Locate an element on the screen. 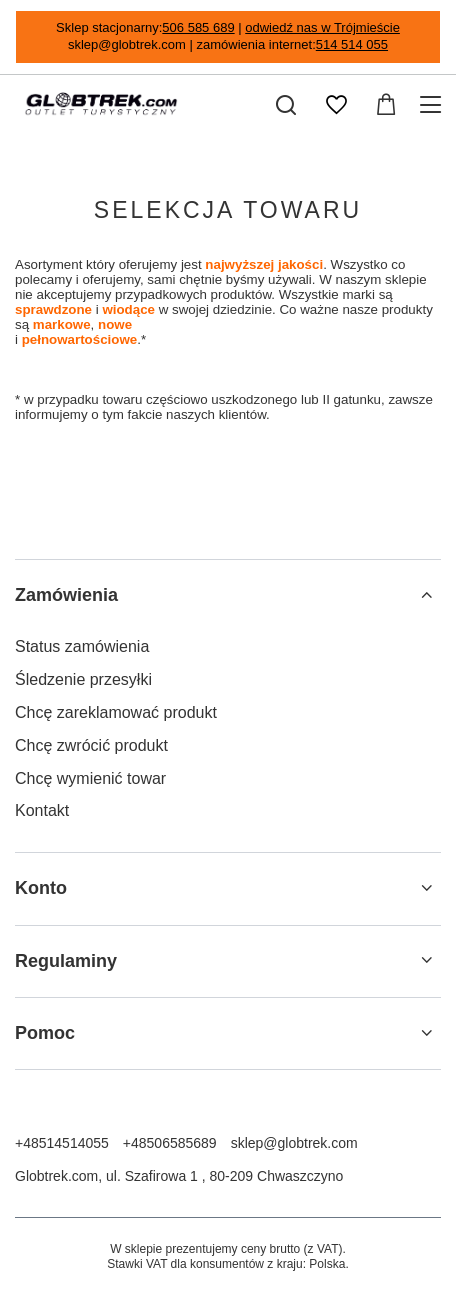 This screenshot has height=1313, width=456. Śledzenie przesyłki [Element stopki: Śledzenie przesyłki] is located at coordinates (83, 679).